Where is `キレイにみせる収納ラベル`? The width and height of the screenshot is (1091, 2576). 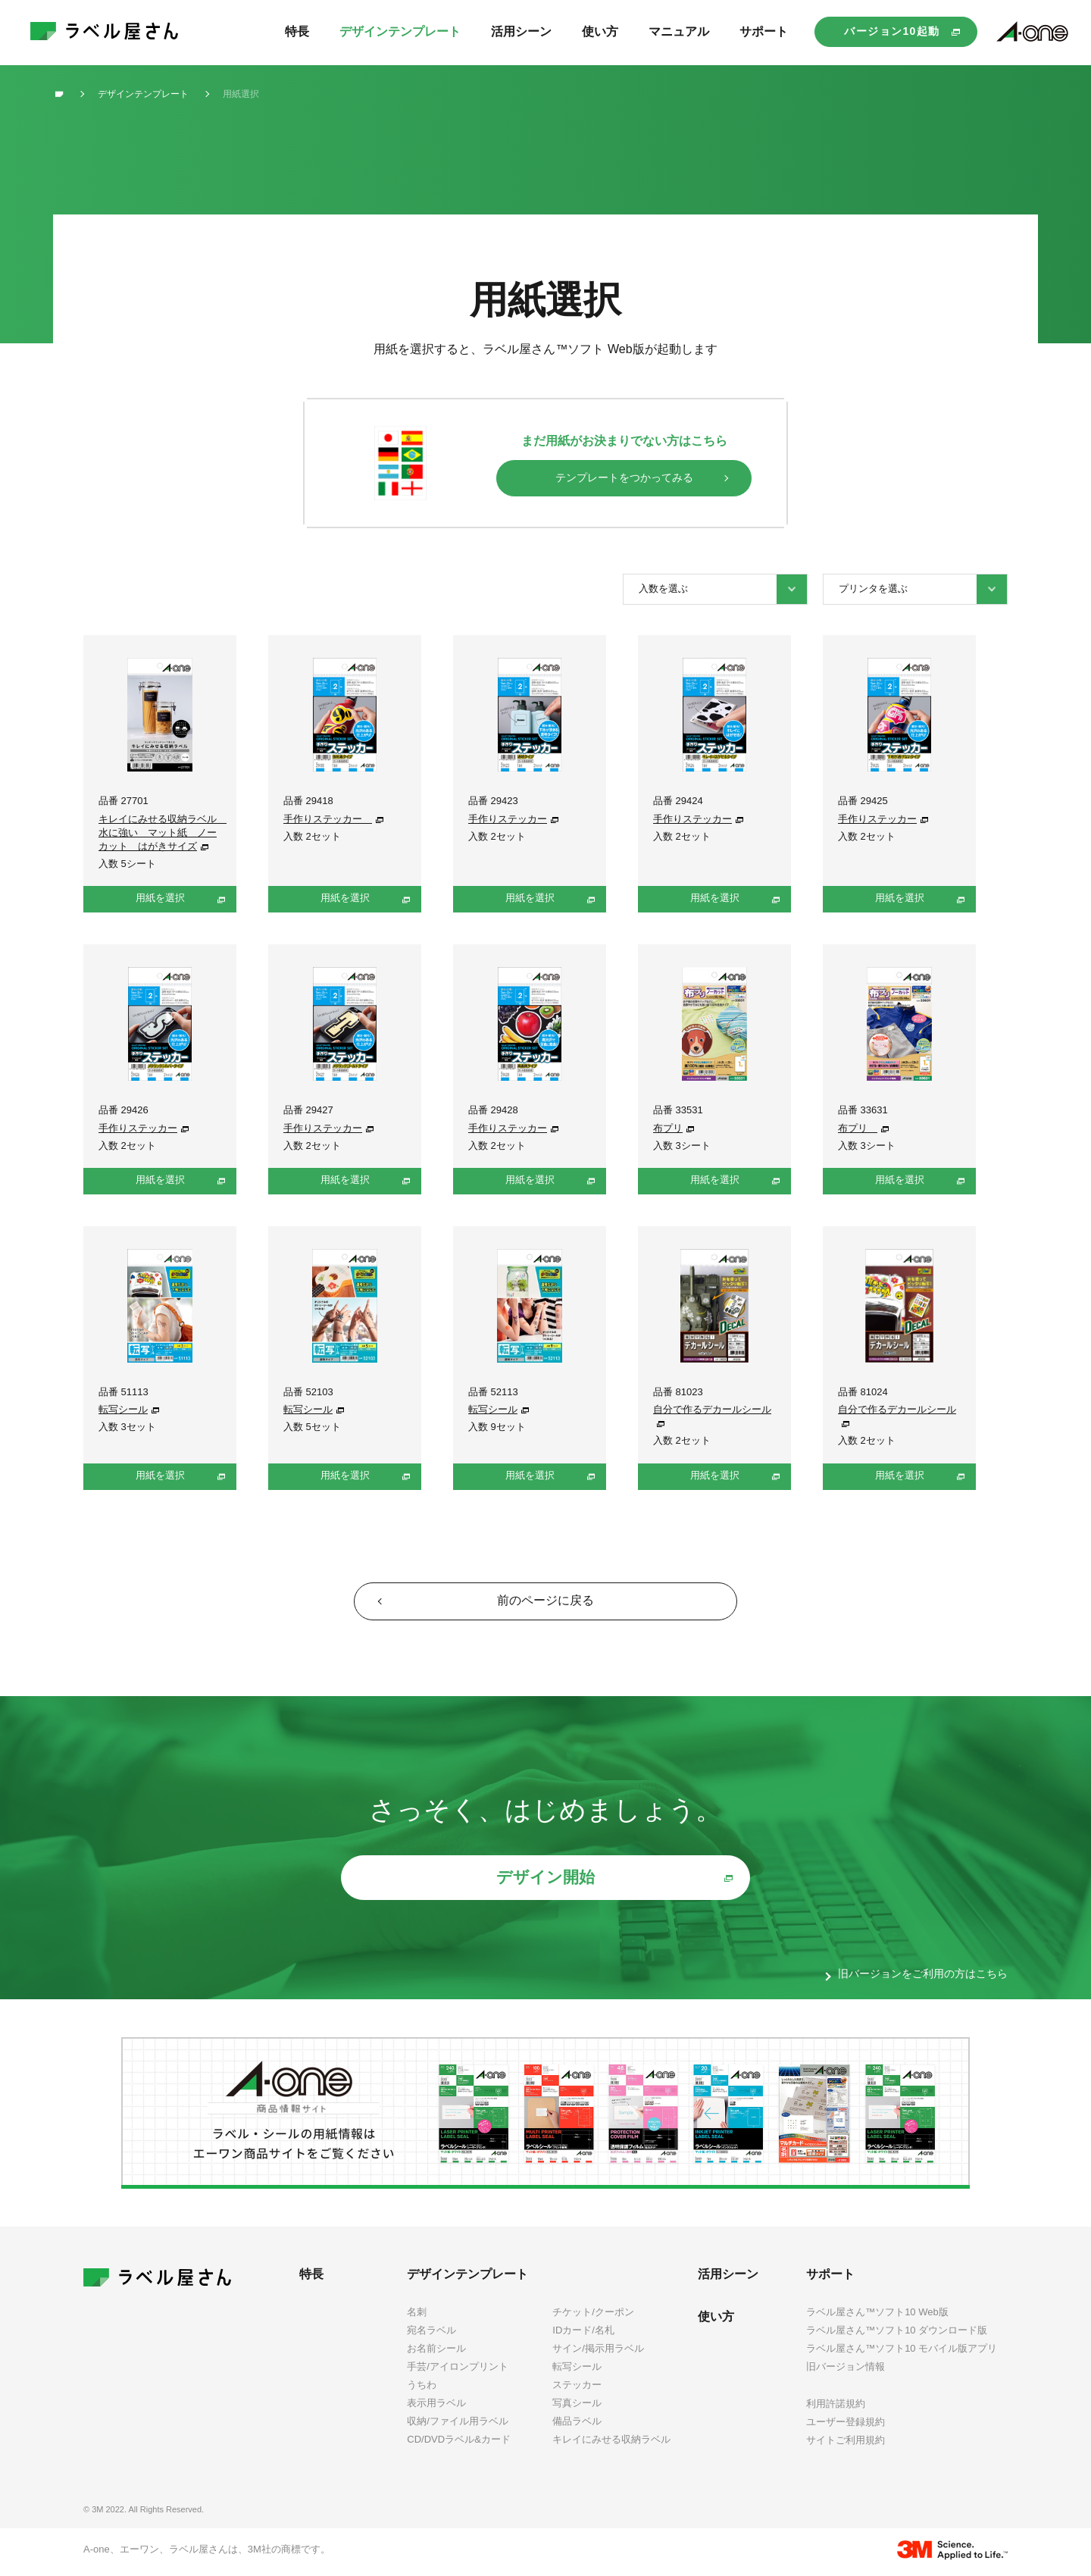 キレイにみせる収納ラベル is located at coordinates (611, 2443).